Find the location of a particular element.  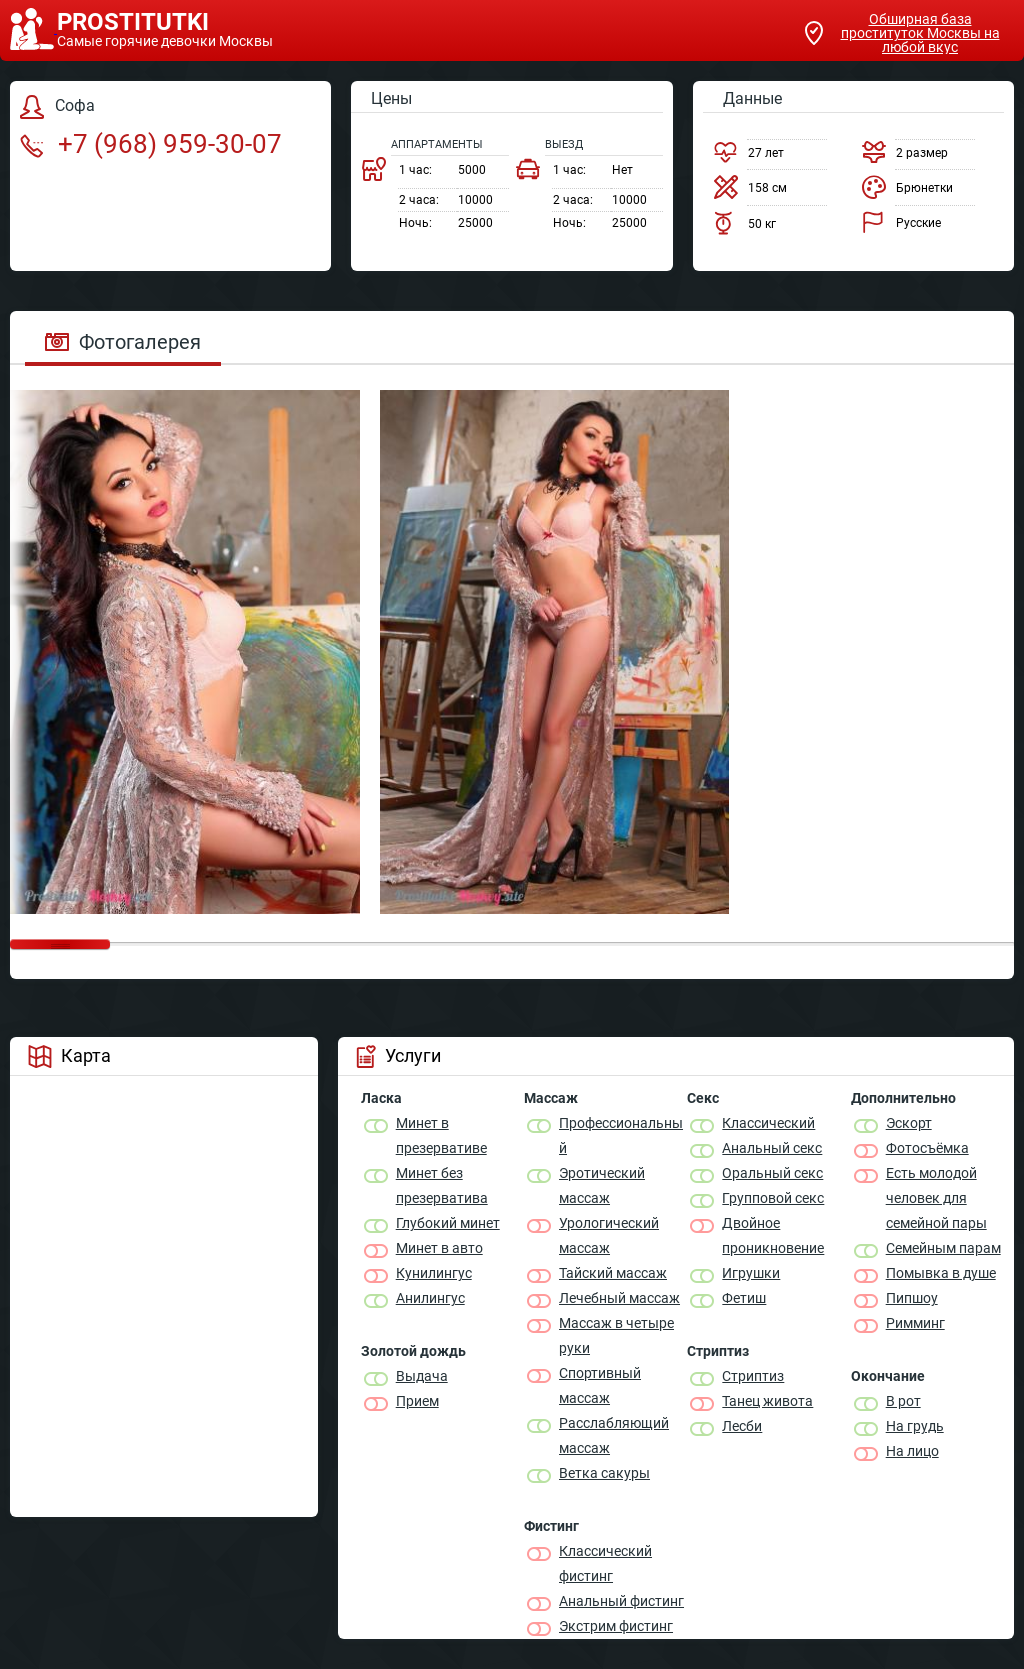

Экстрим фистинг is located at coordinates (616, 1626).